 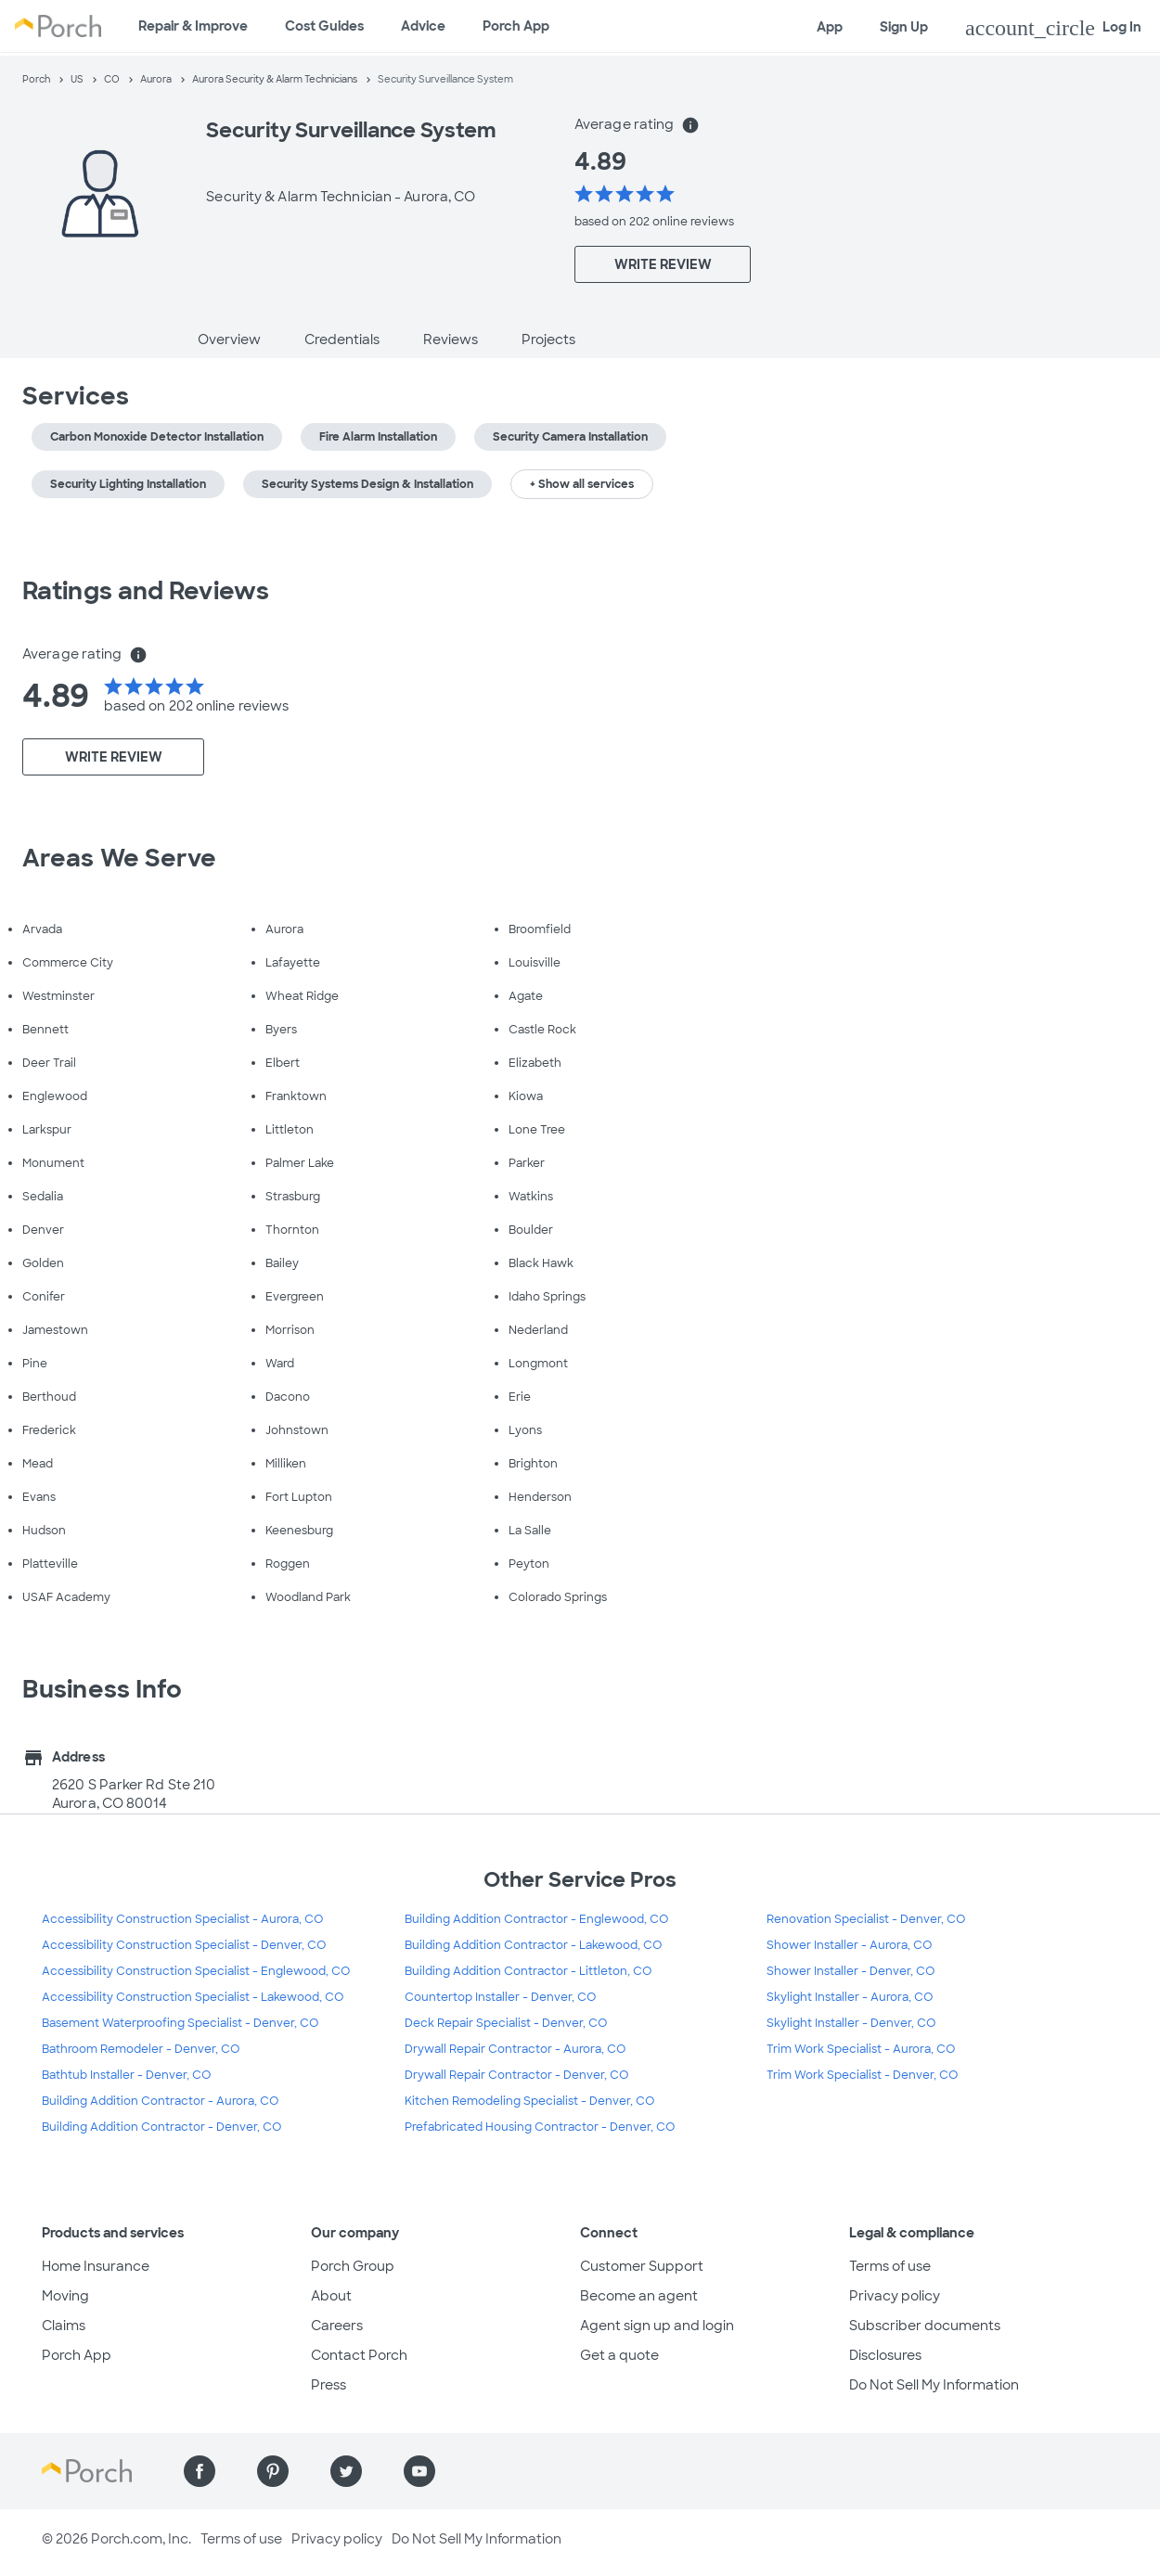 I want to click on [Find us on YouTube], so click(x=419, y=2471).